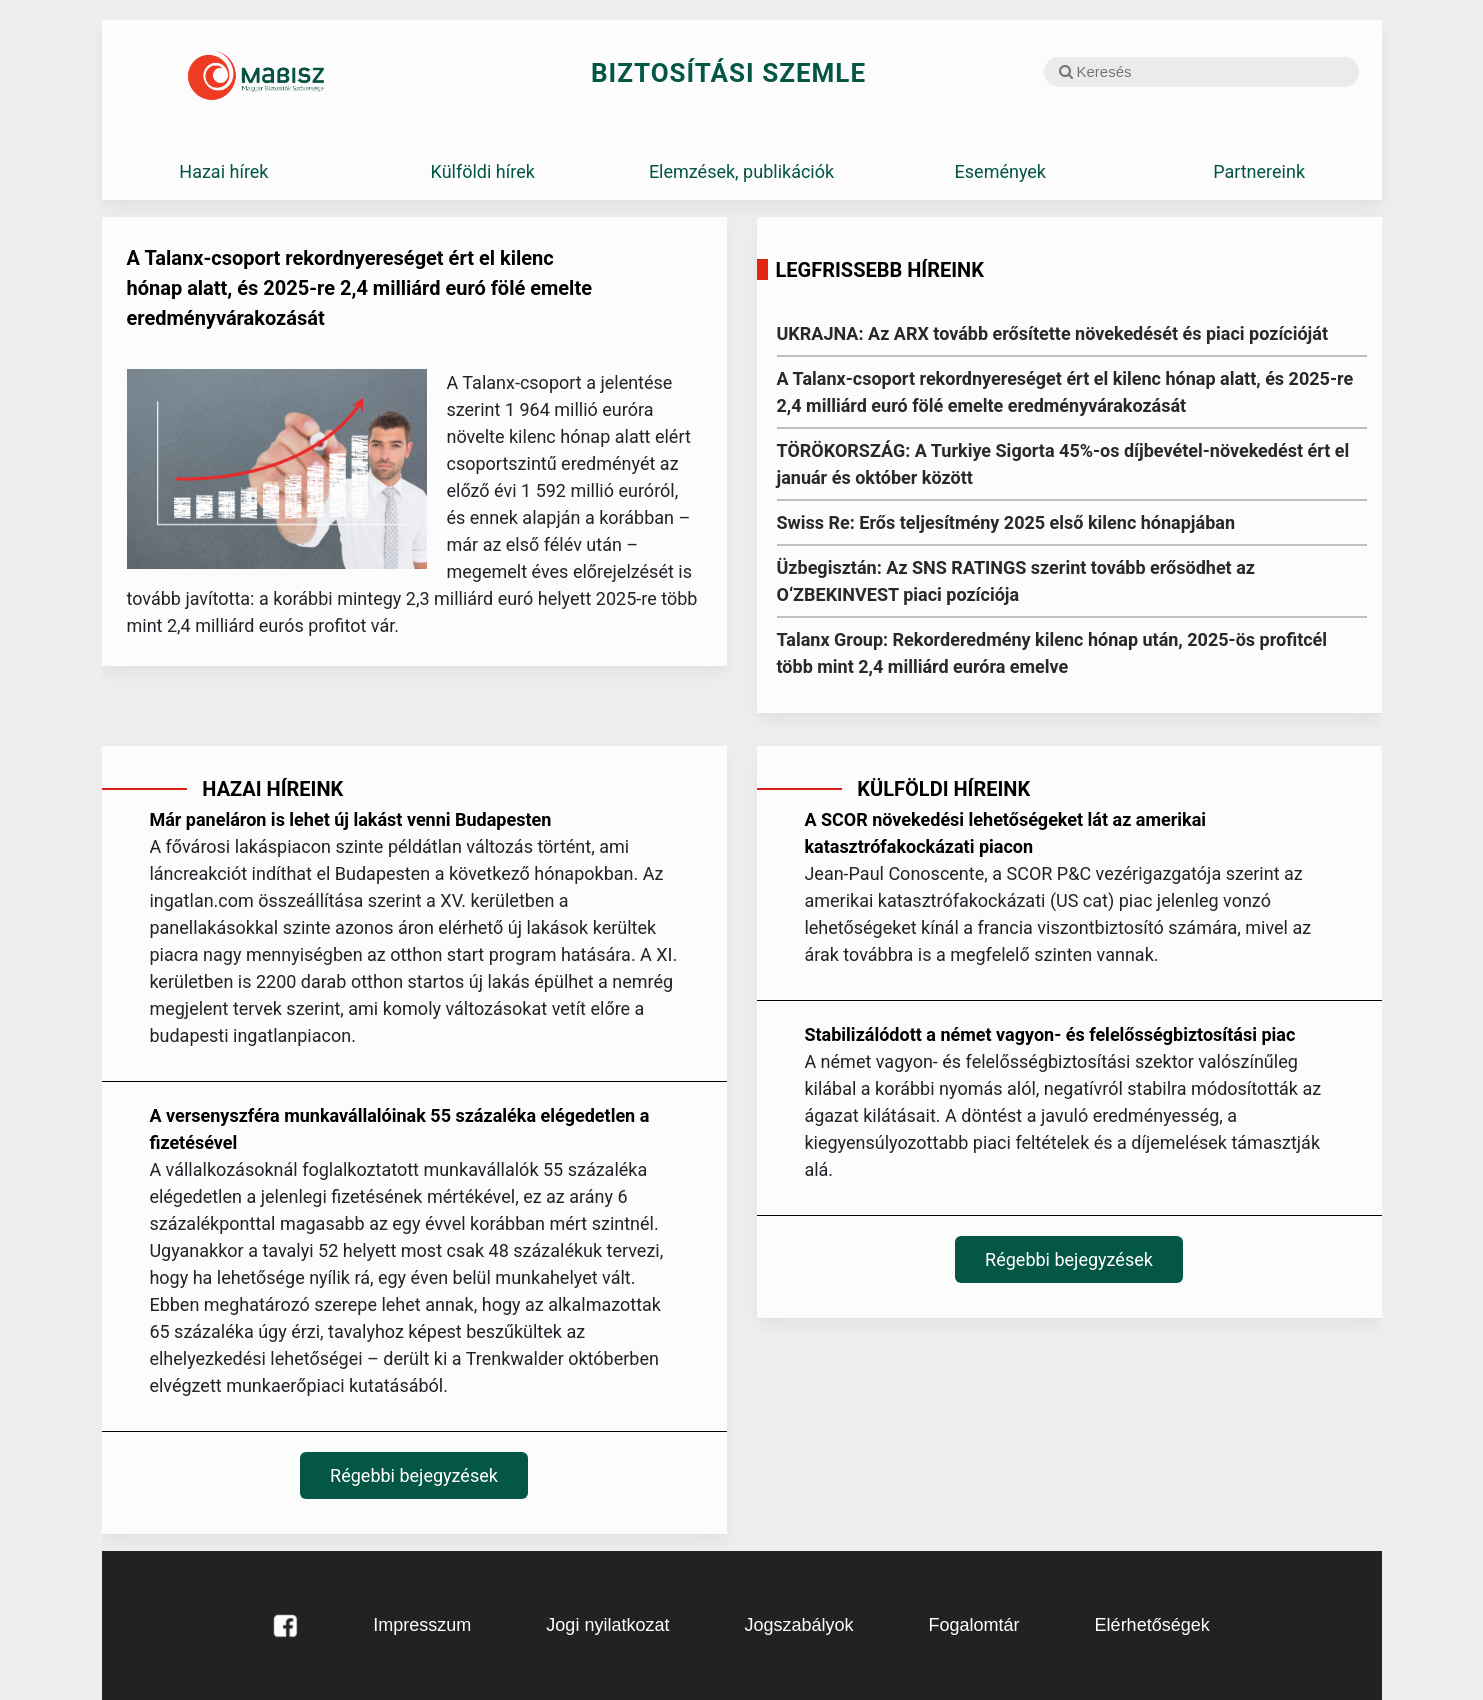  I want to click on Elérhetőségek, so click(1152, 1625).